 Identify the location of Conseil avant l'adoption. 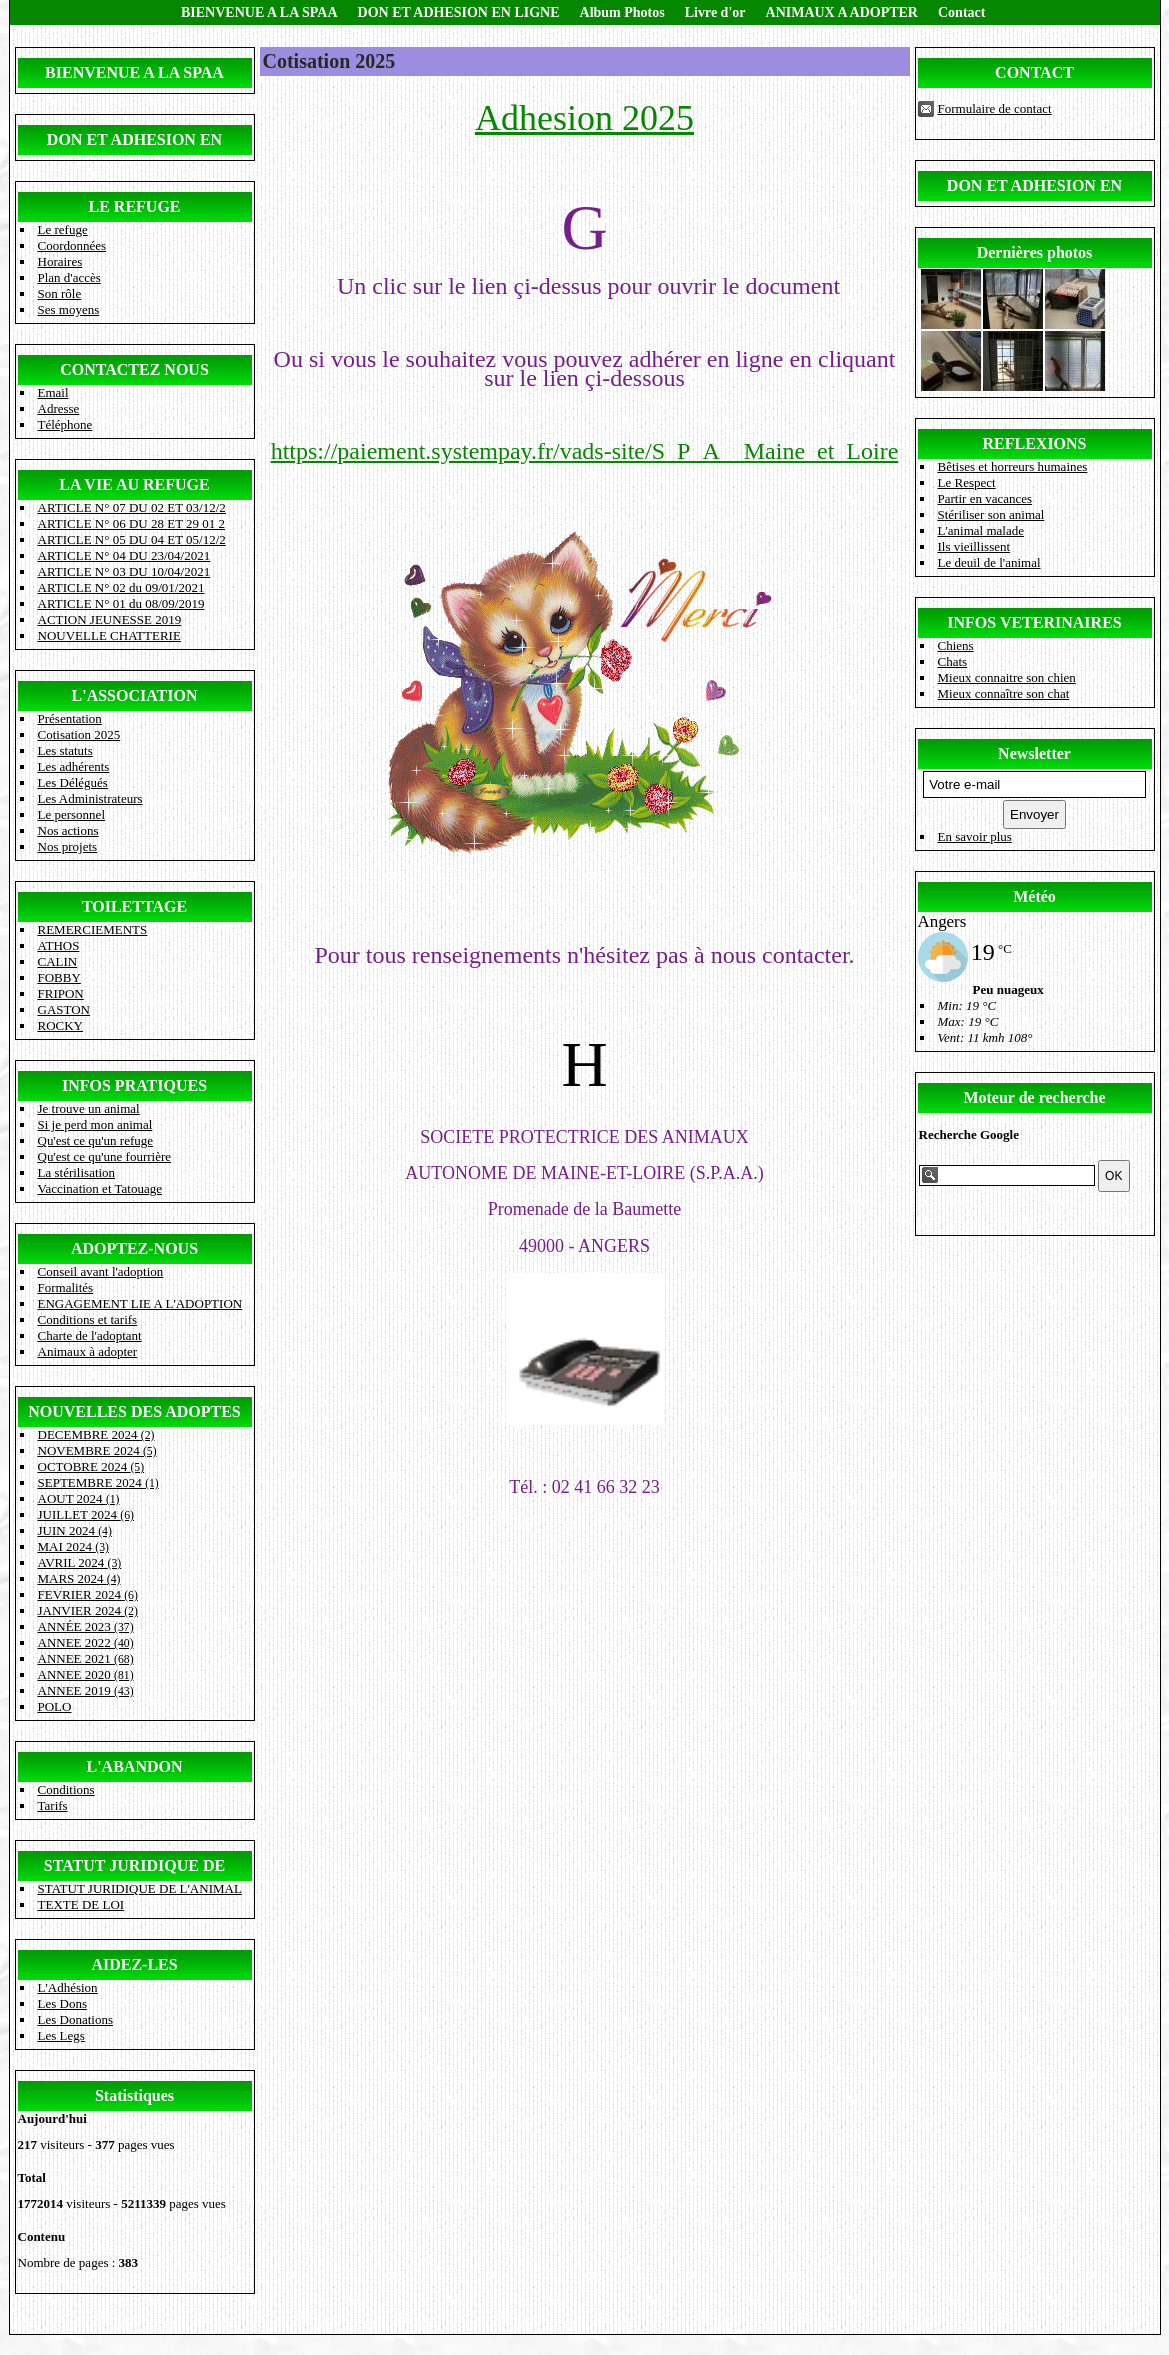
(101, 1271).